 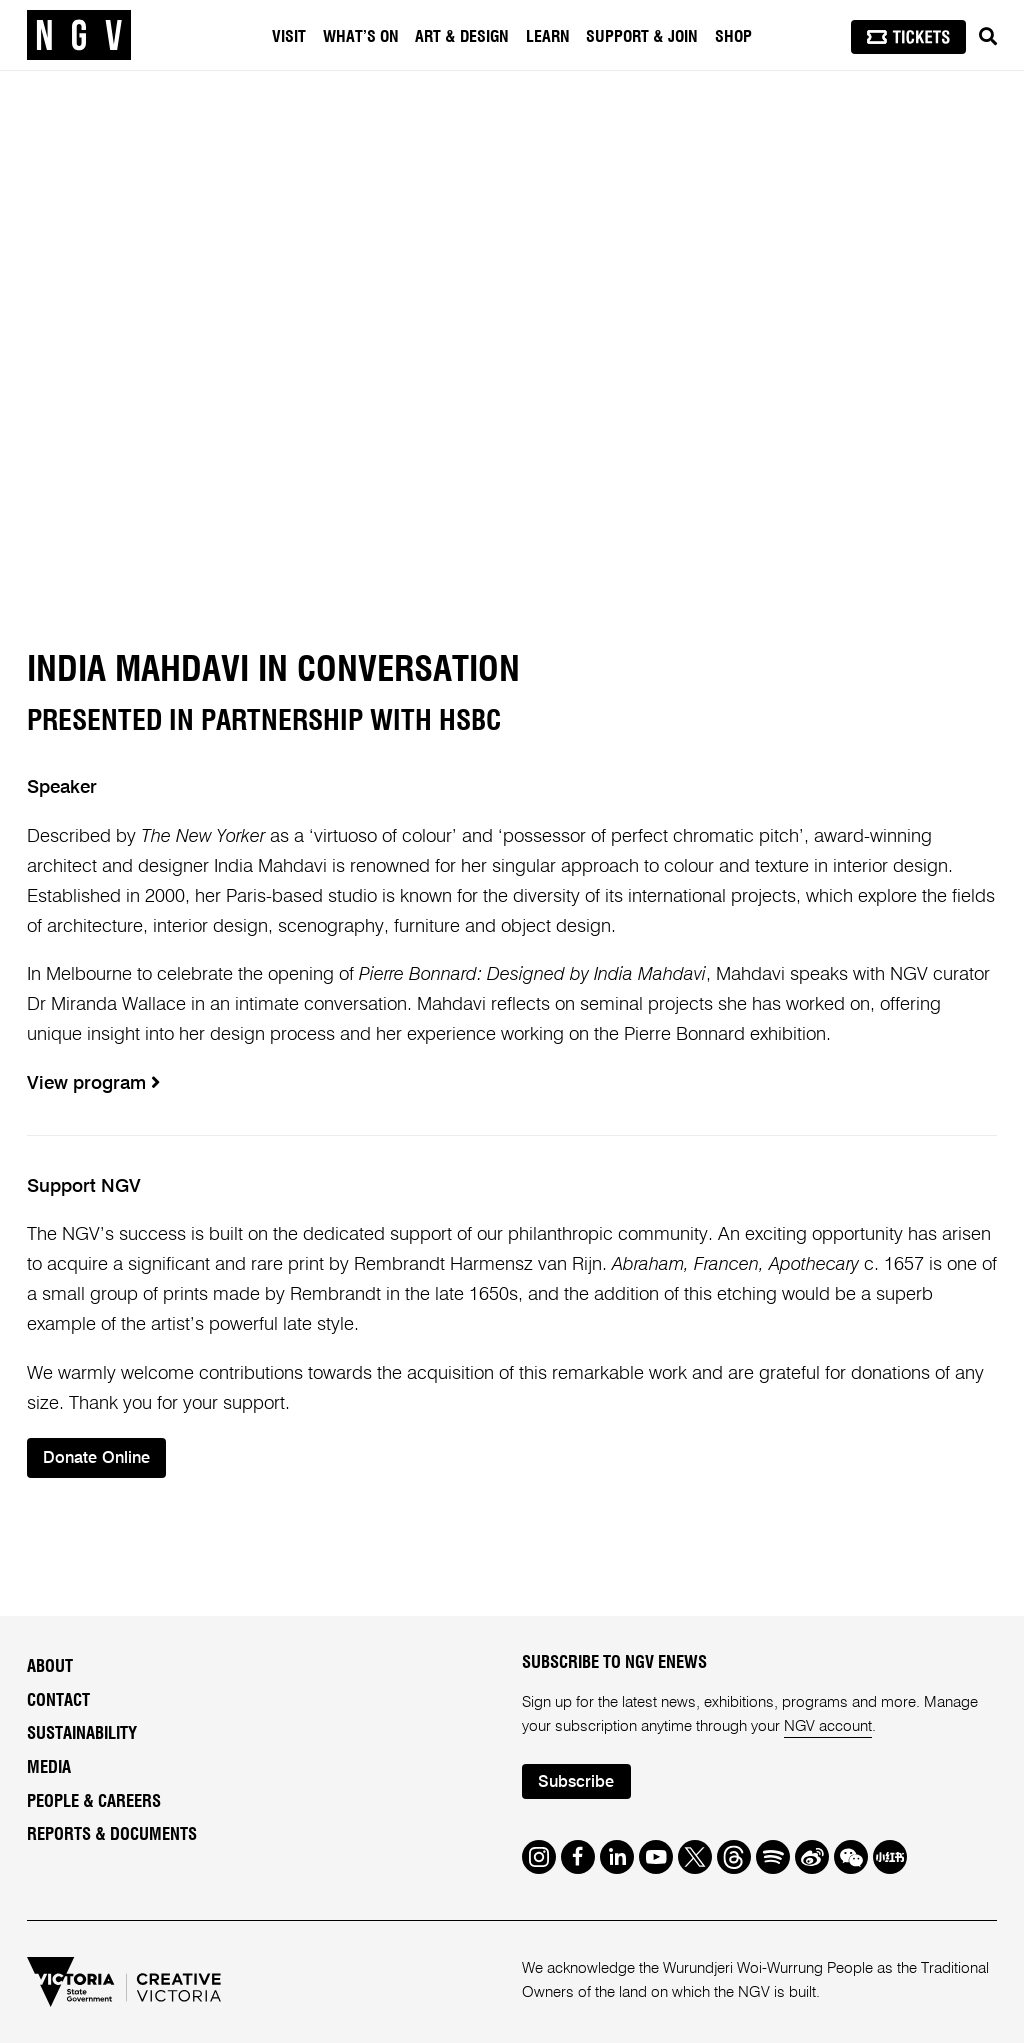 What do you see at coordinates (98, 1458) in the screenshot?
I see `Donate Online` at bounding box center [98, 1458].